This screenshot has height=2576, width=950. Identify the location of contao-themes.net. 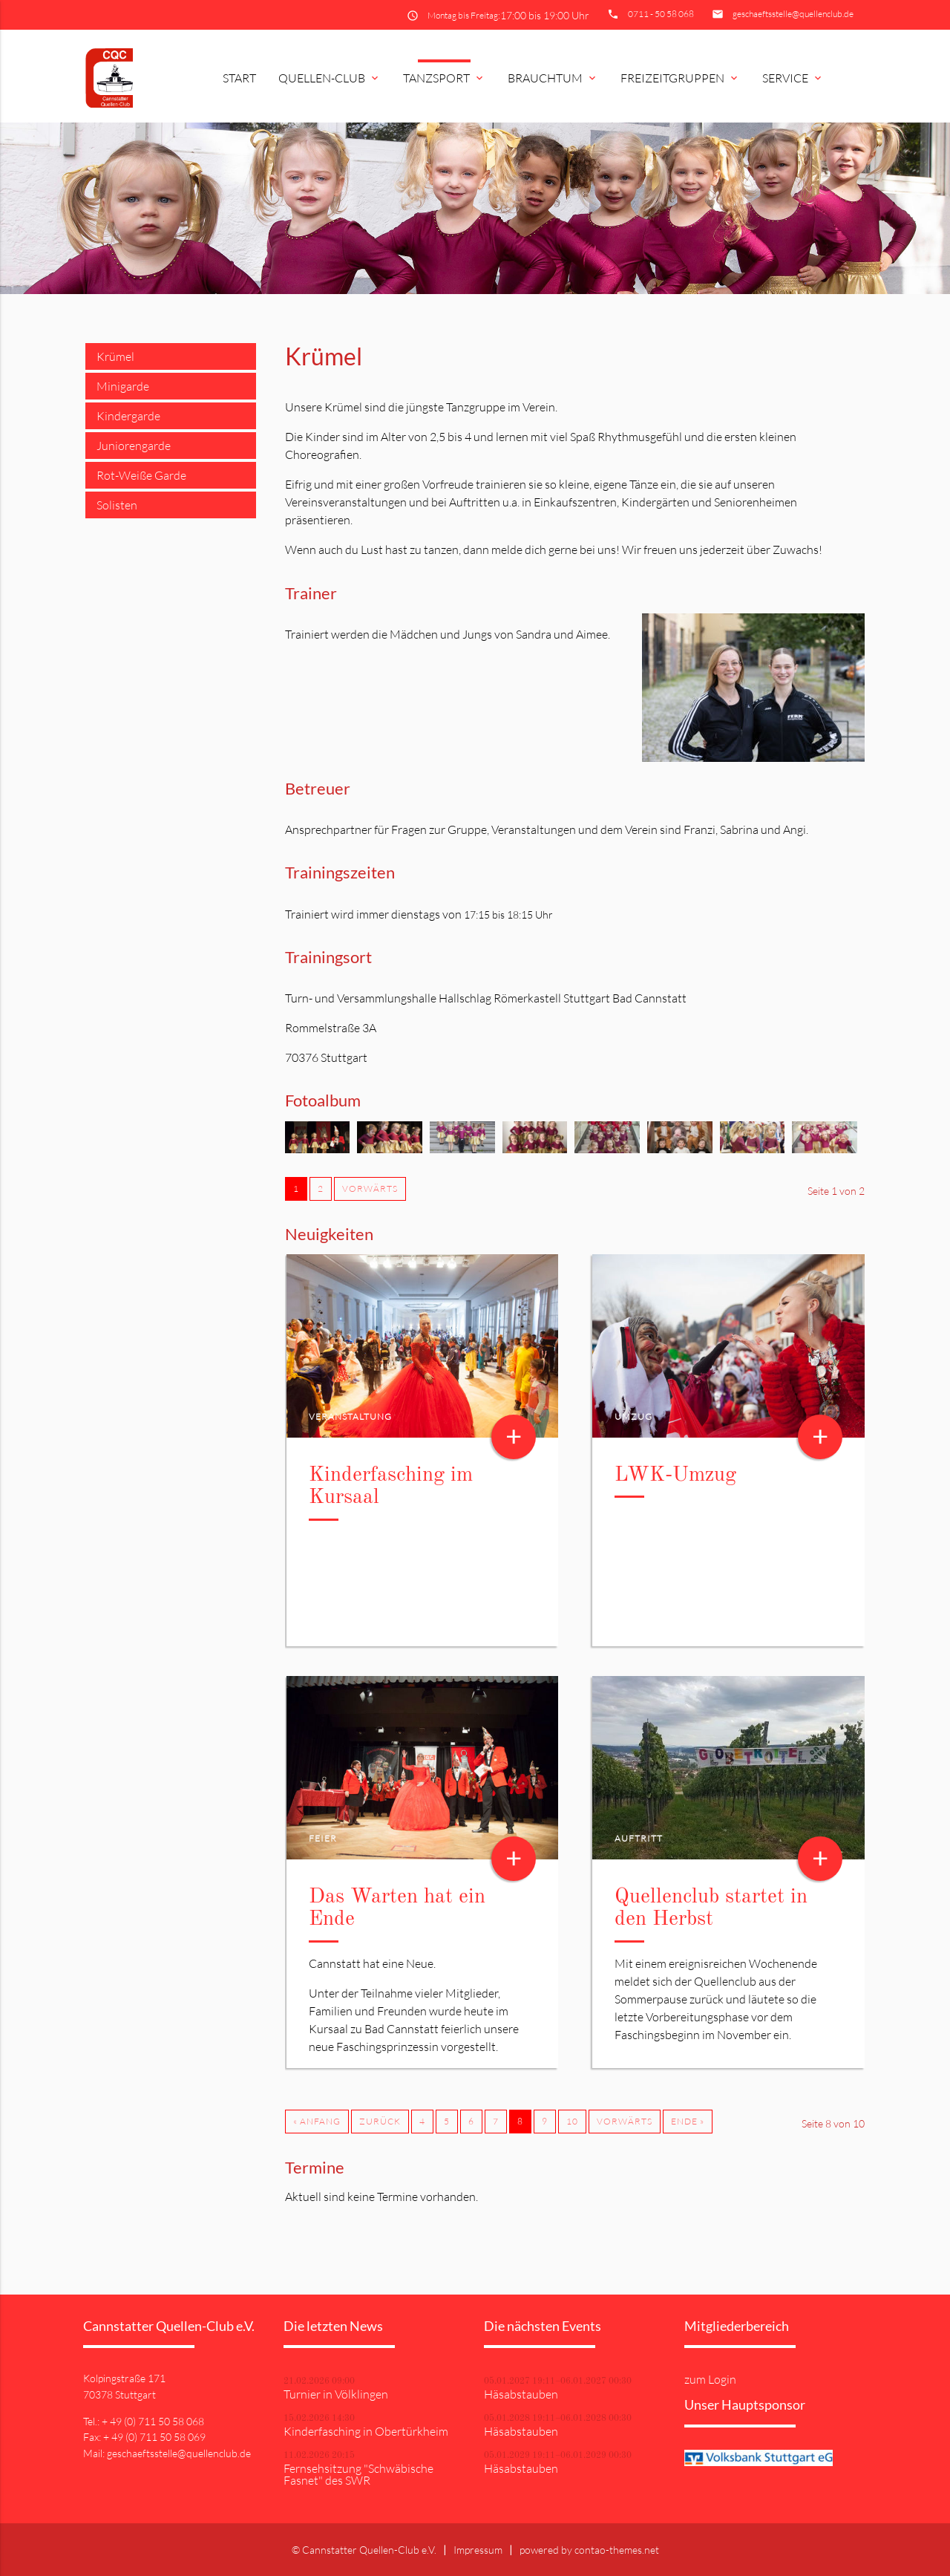
(616, 2549).